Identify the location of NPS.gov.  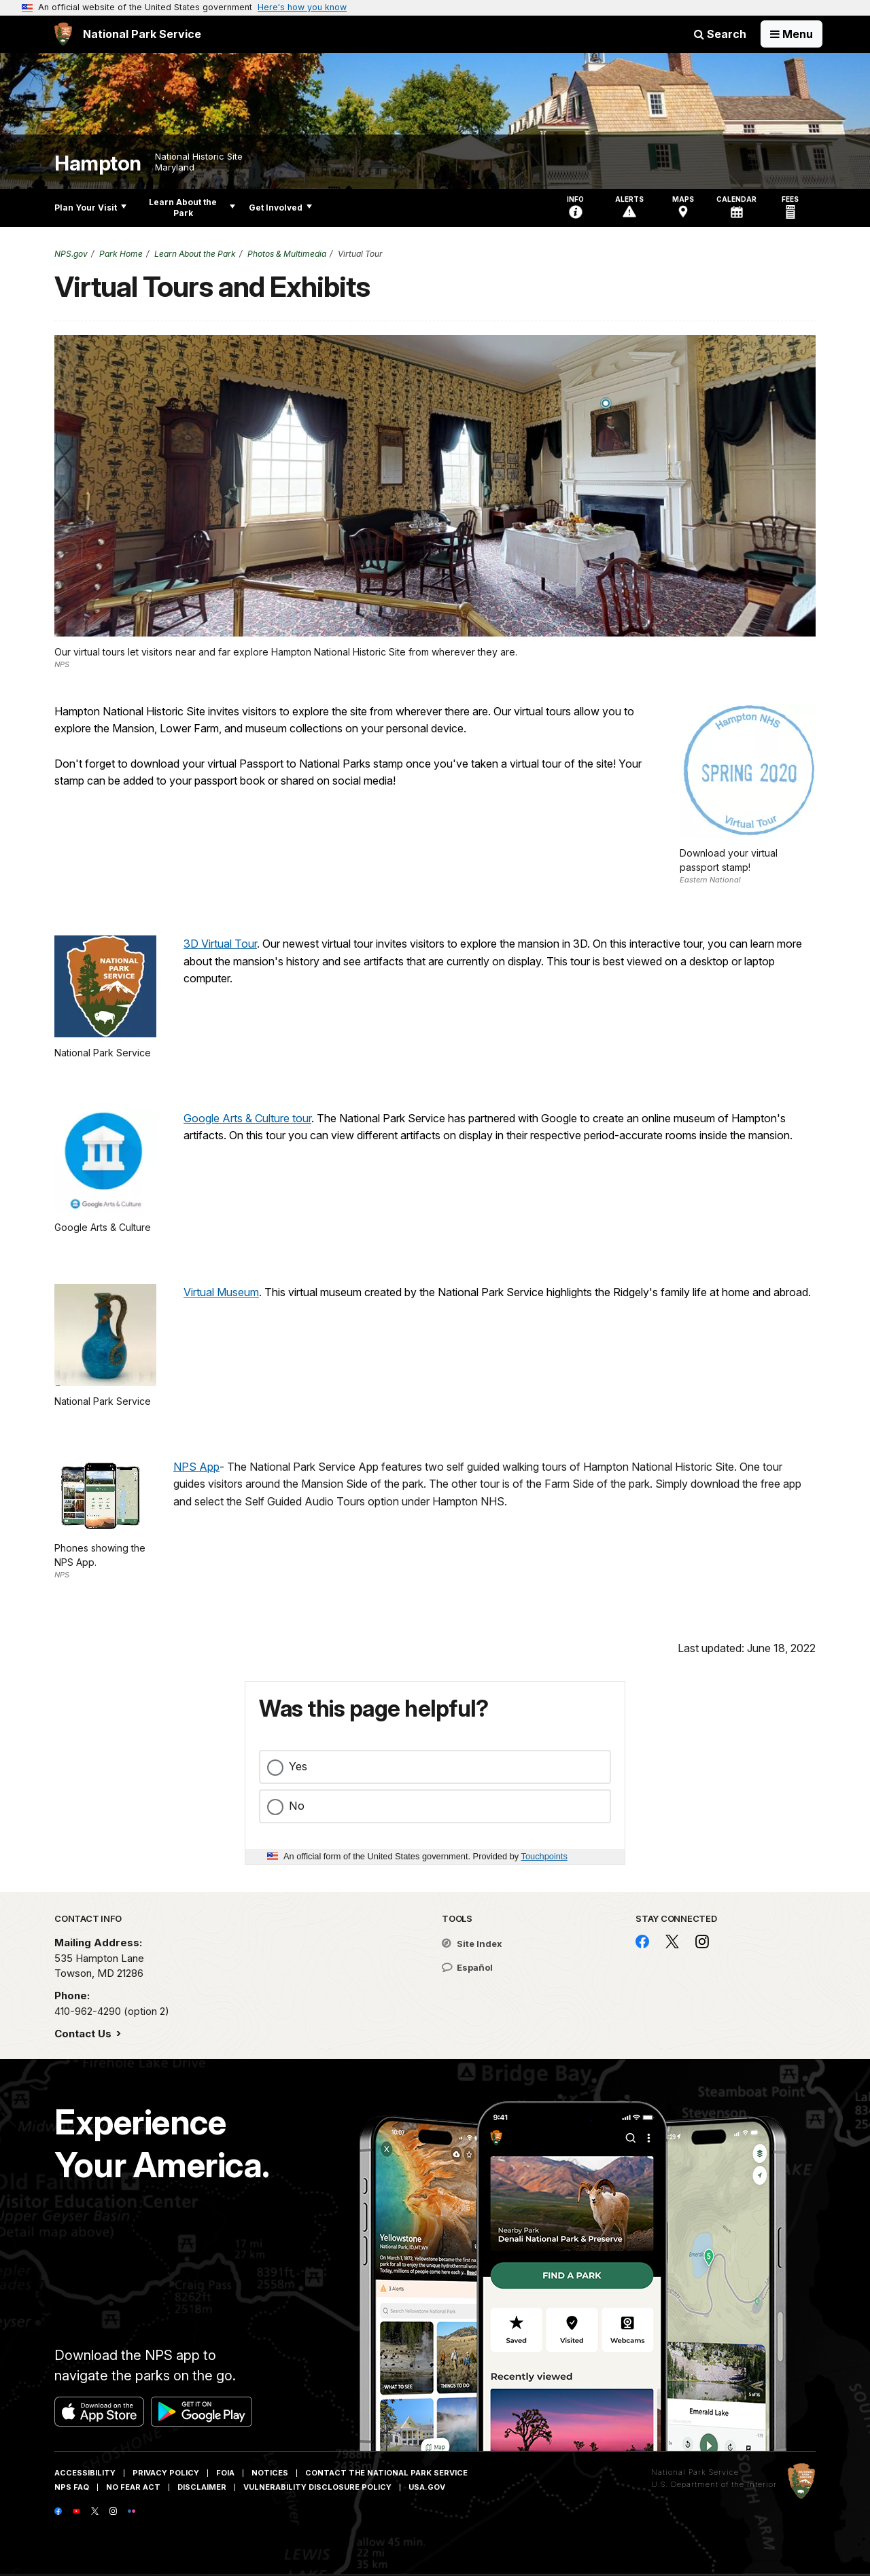
(71, 254).